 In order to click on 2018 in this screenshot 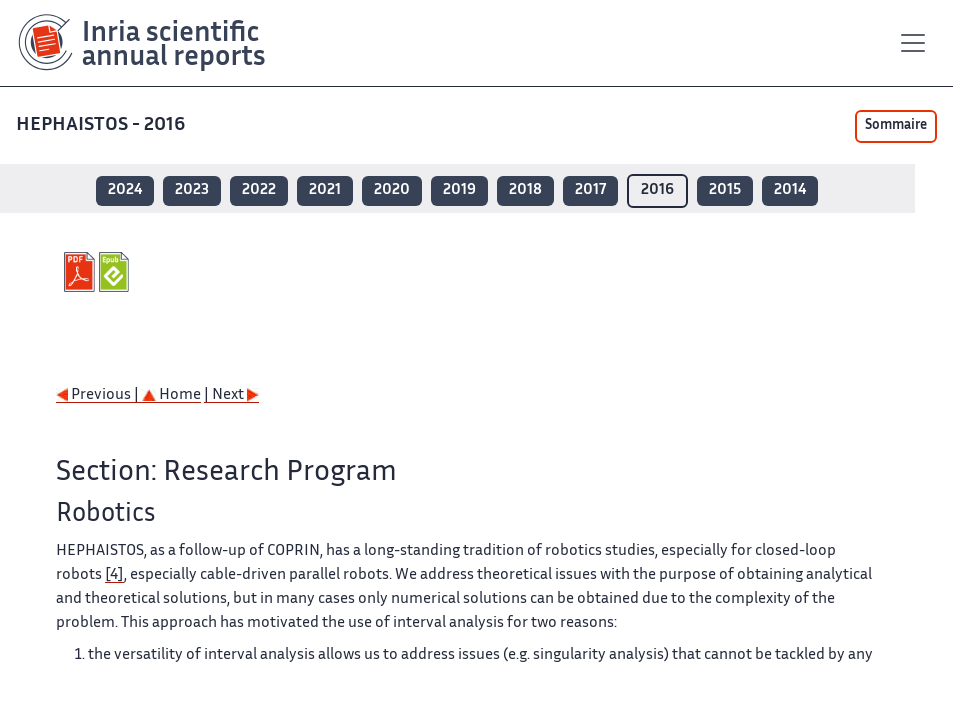, I will do `click(525, 190)`.